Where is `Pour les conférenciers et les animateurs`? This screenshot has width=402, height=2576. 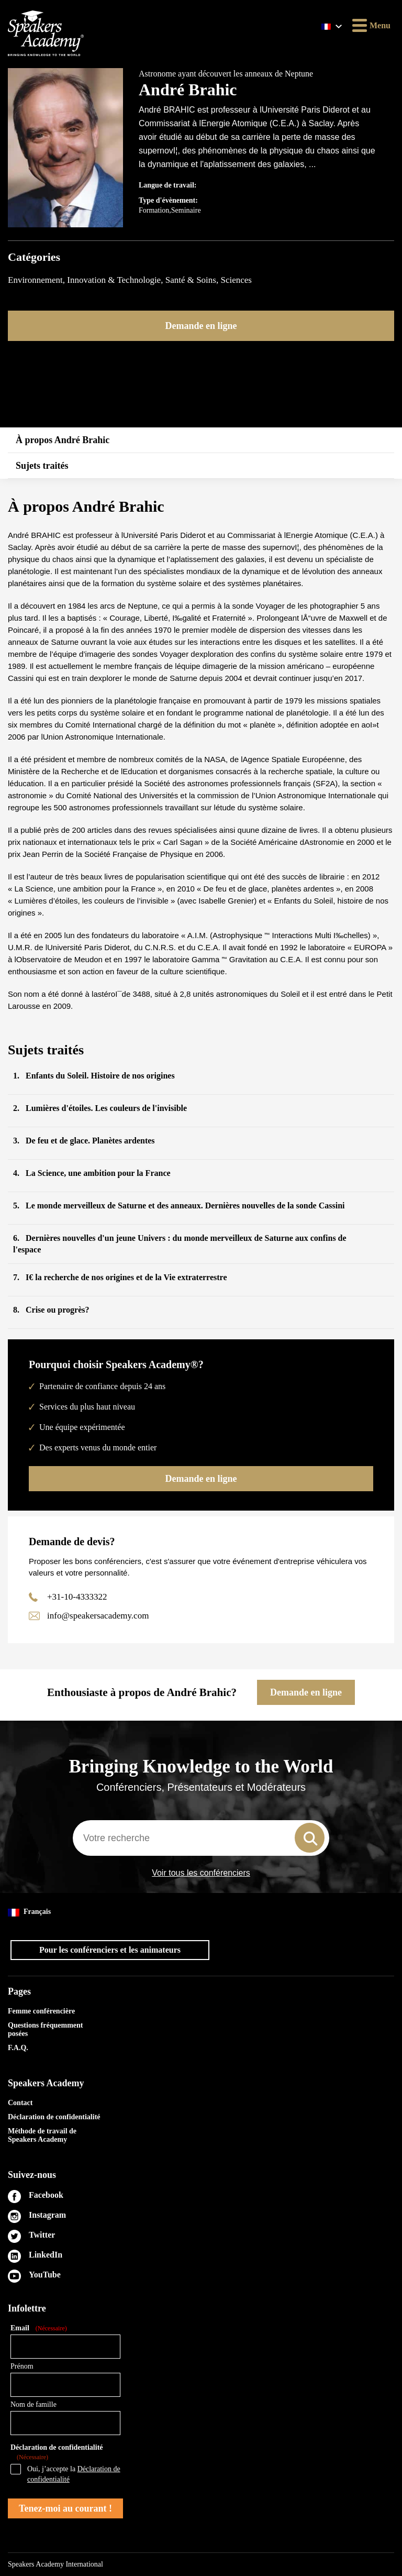 Pour les conférenciers et les animateurs is located at coordinates (110, 1949).